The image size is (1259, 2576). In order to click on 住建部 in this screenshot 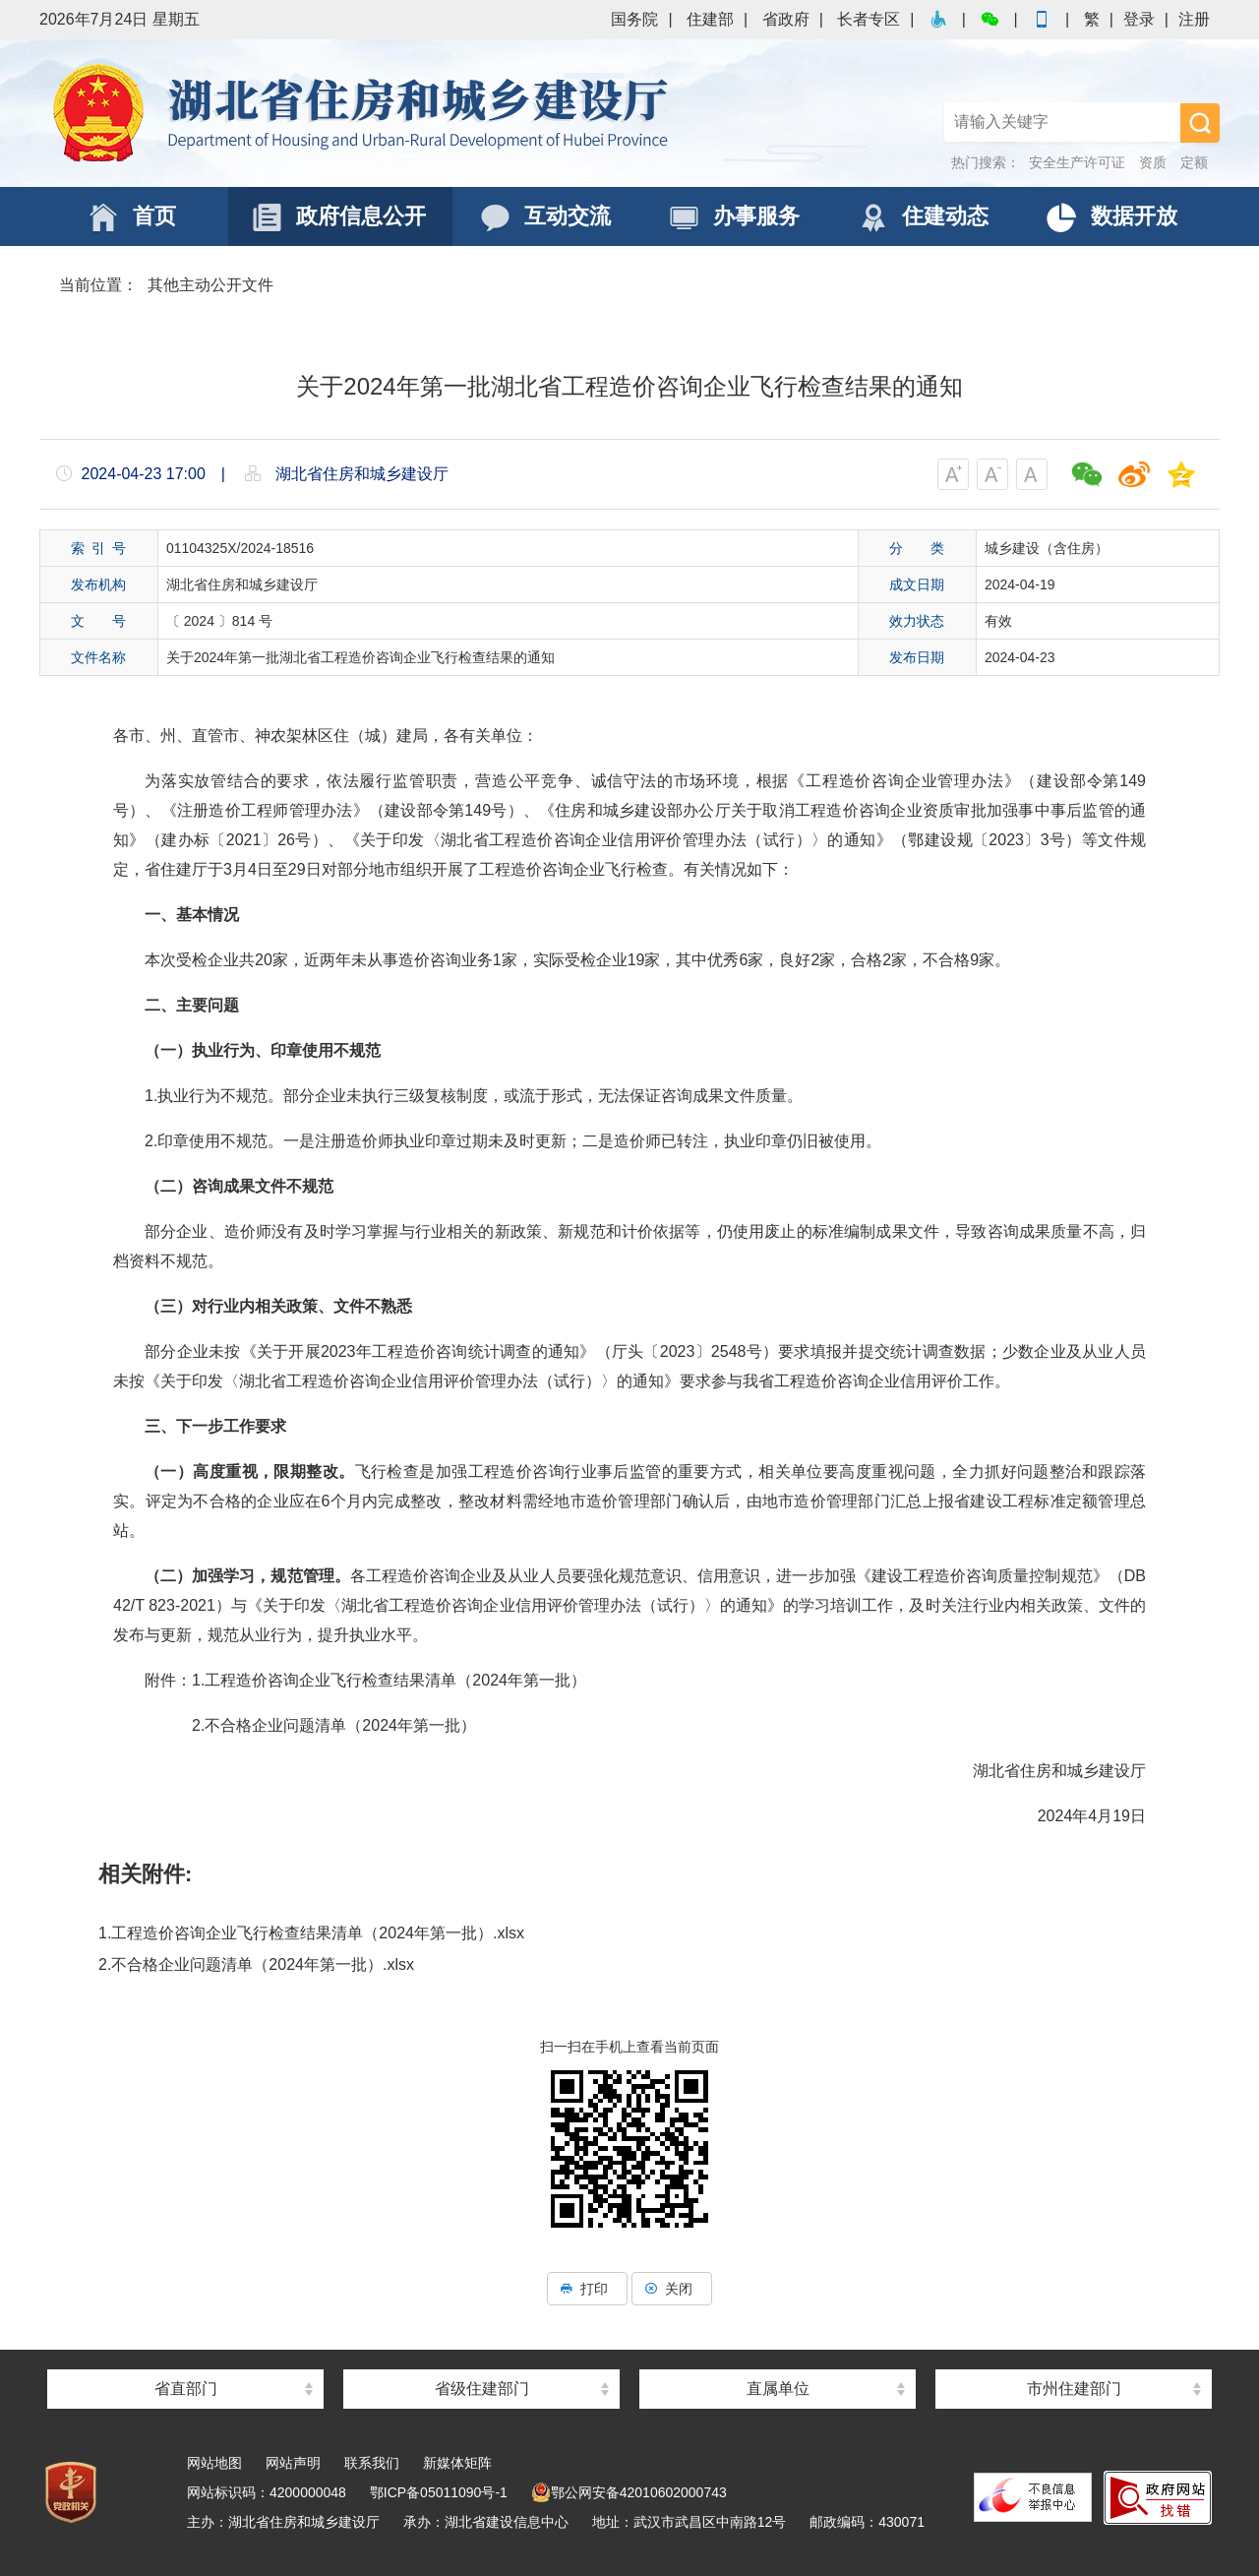, I will do `click(710, 19)`.